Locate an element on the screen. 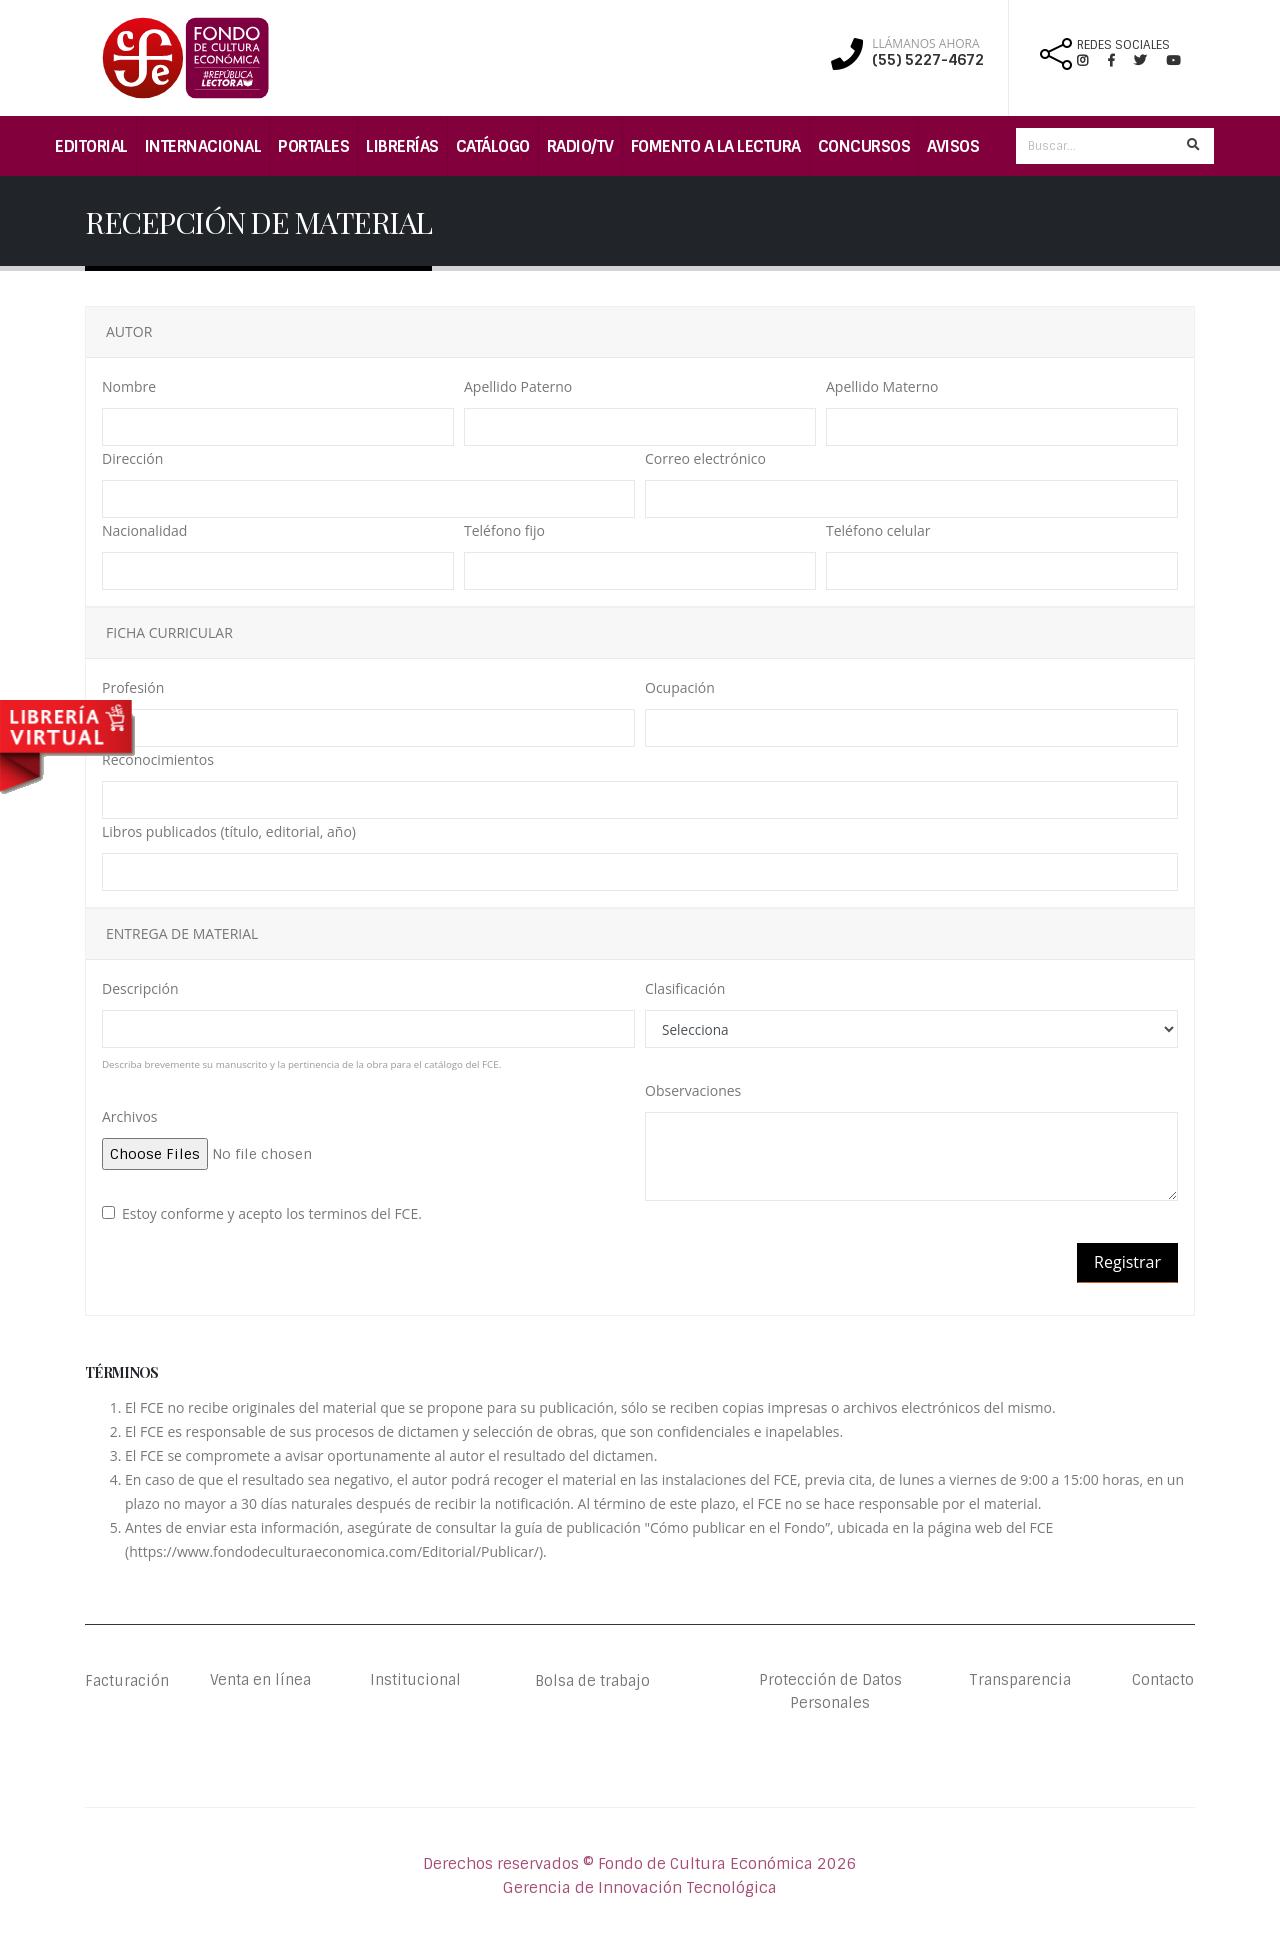 Image resolution: width=1280 pixels, height=1951 pixels. Fomento a la lectura is located at coordinates (716, 146).